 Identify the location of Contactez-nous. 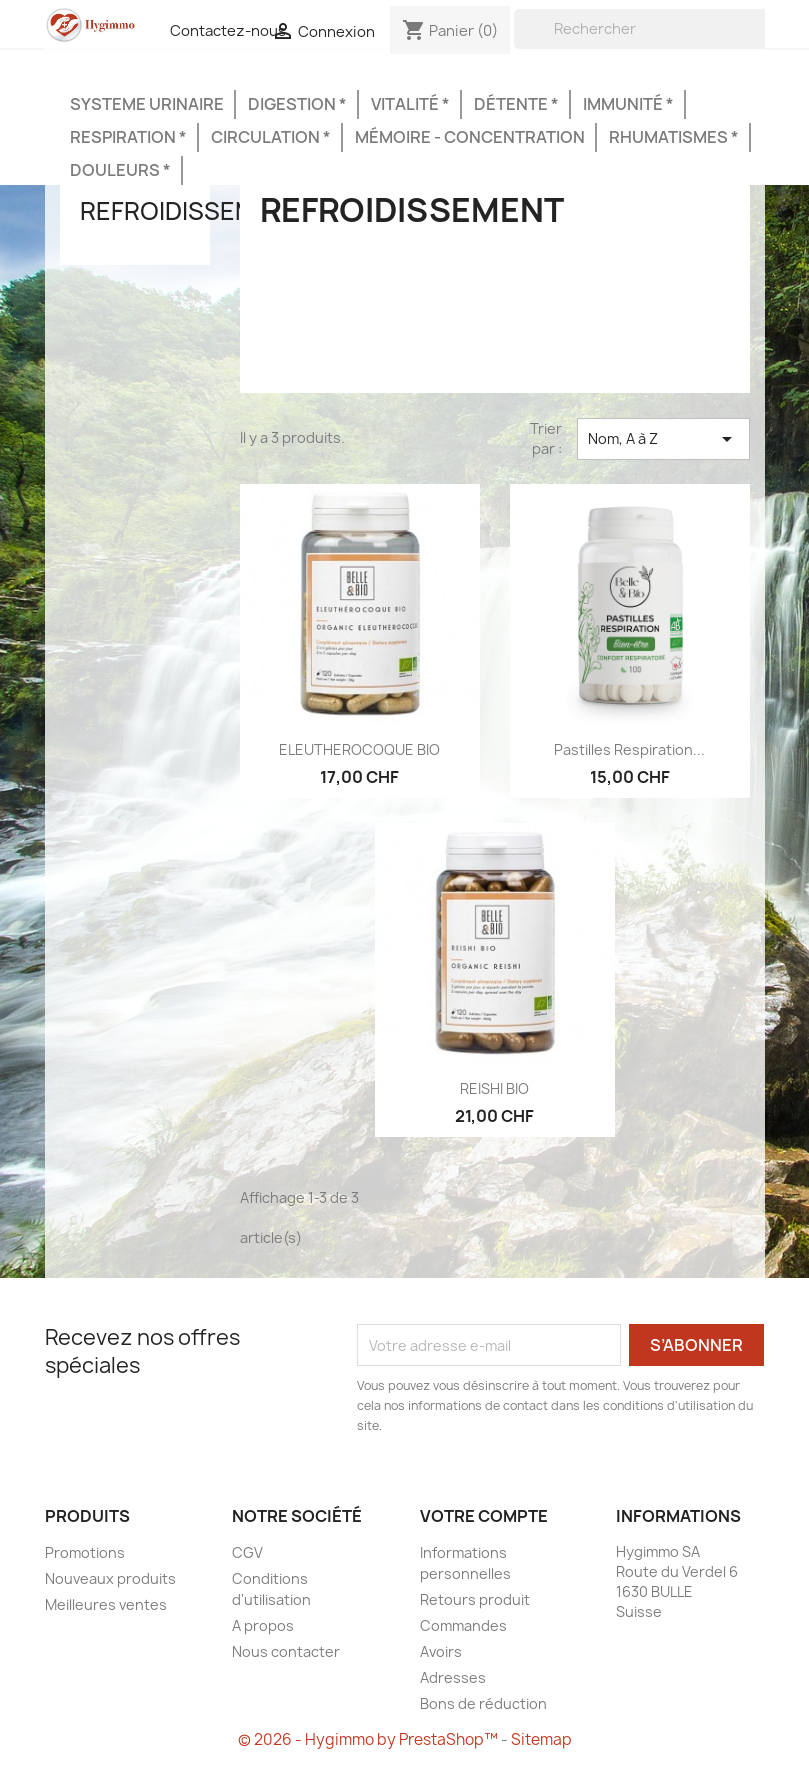
(228, 31).